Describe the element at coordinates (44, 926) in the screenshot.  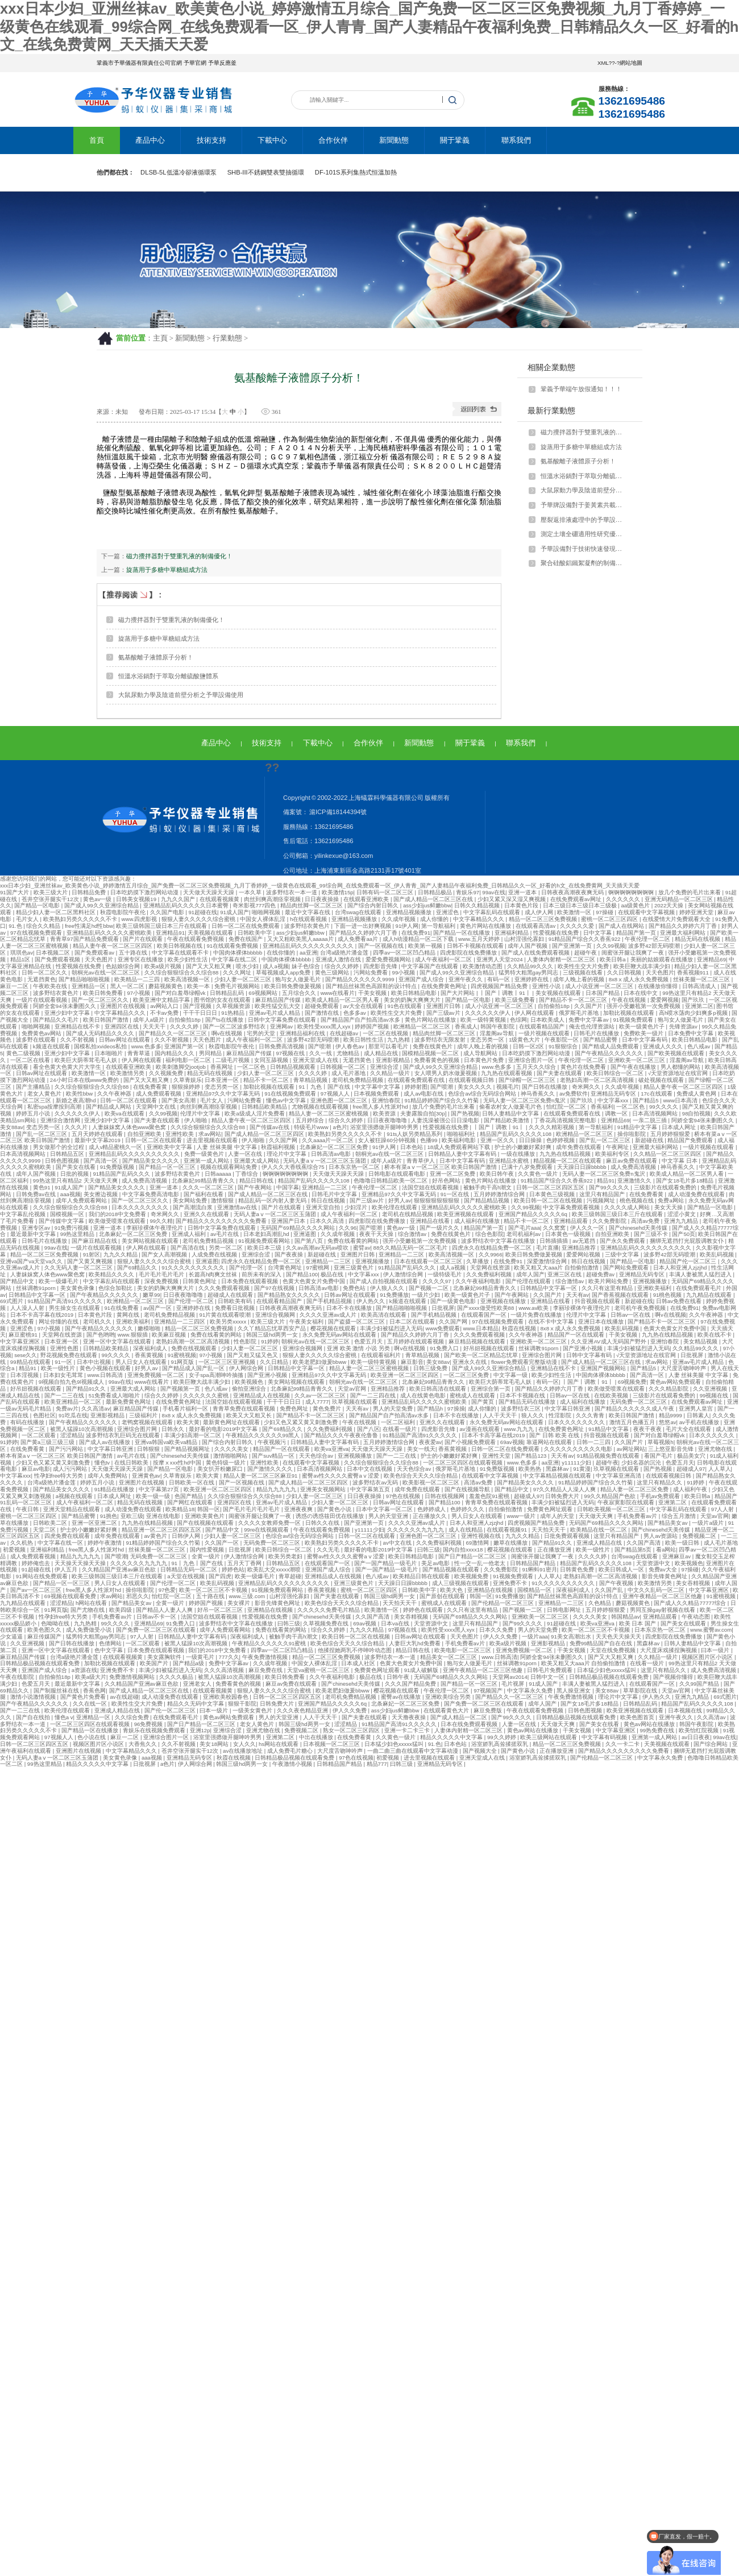
I see `综合久久精品` at that location.